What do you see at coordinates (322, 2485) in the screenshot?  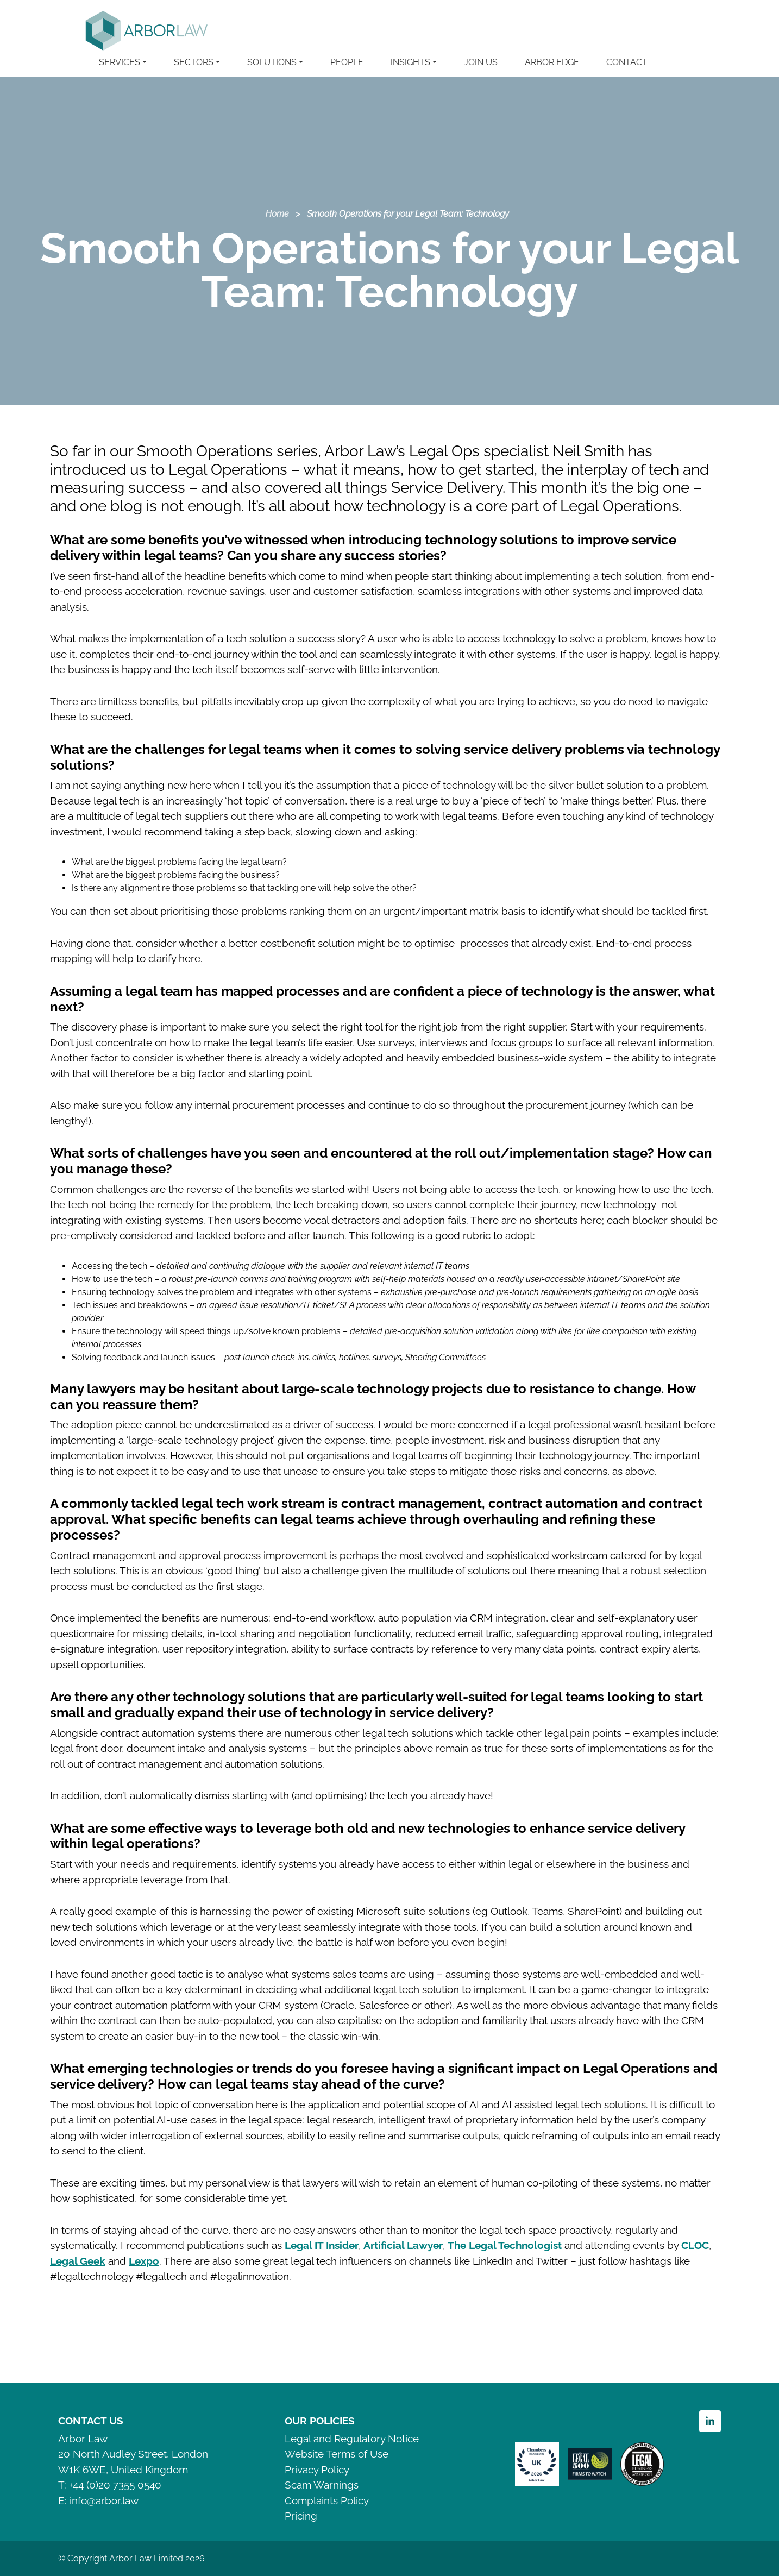 I see `Scam Warnings` at bounding box center [322, 2485].